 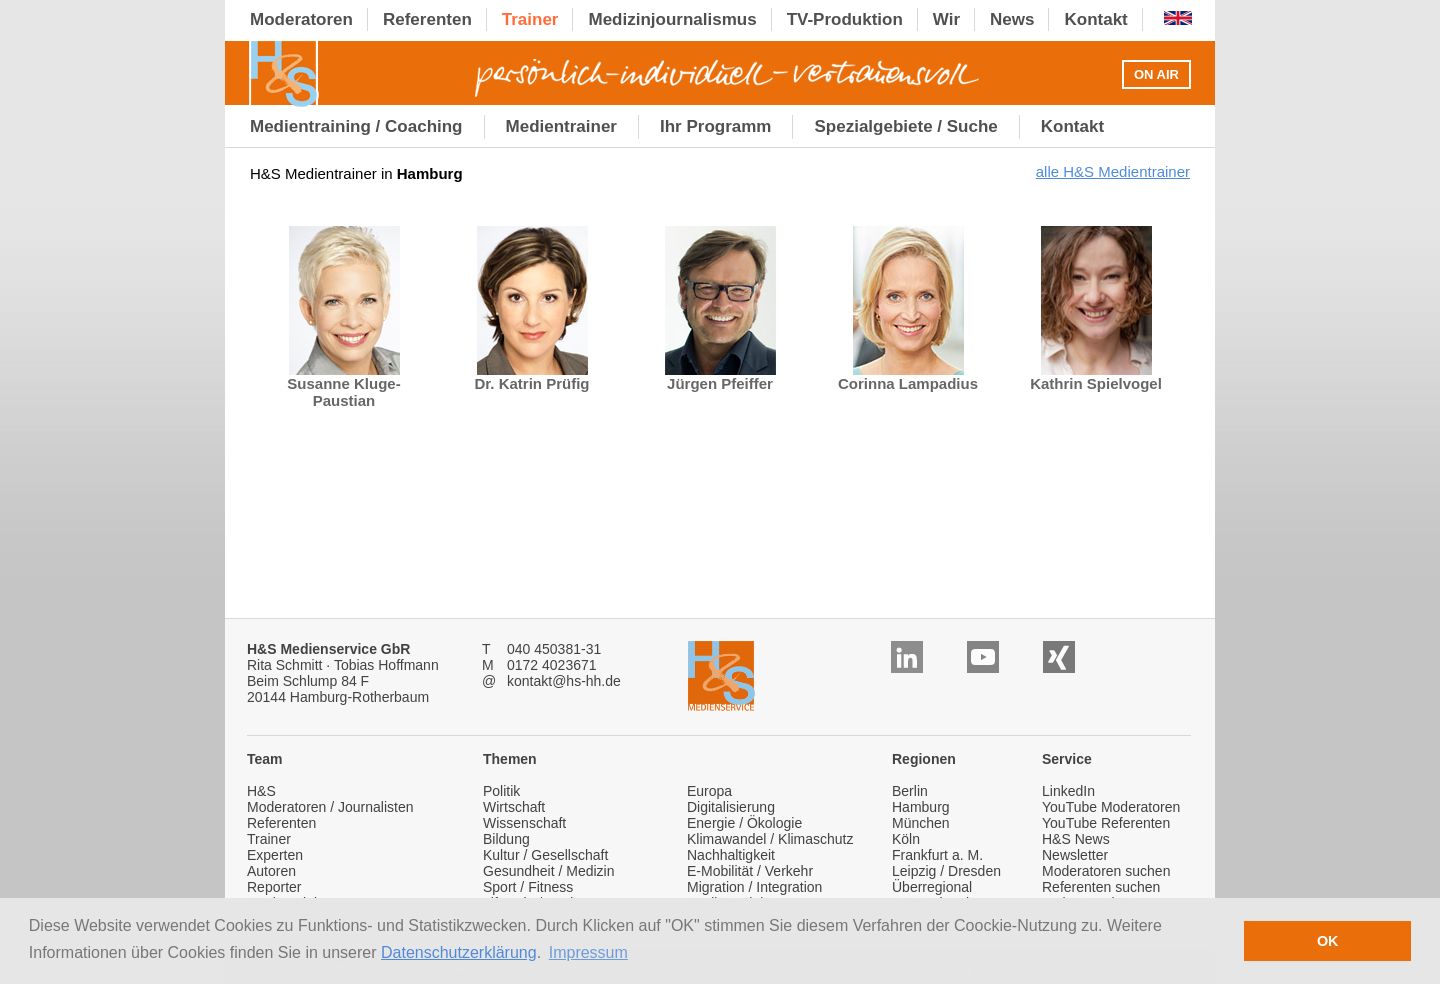 I want to click on Frankfurt a. M., so click(x=937, y=855).